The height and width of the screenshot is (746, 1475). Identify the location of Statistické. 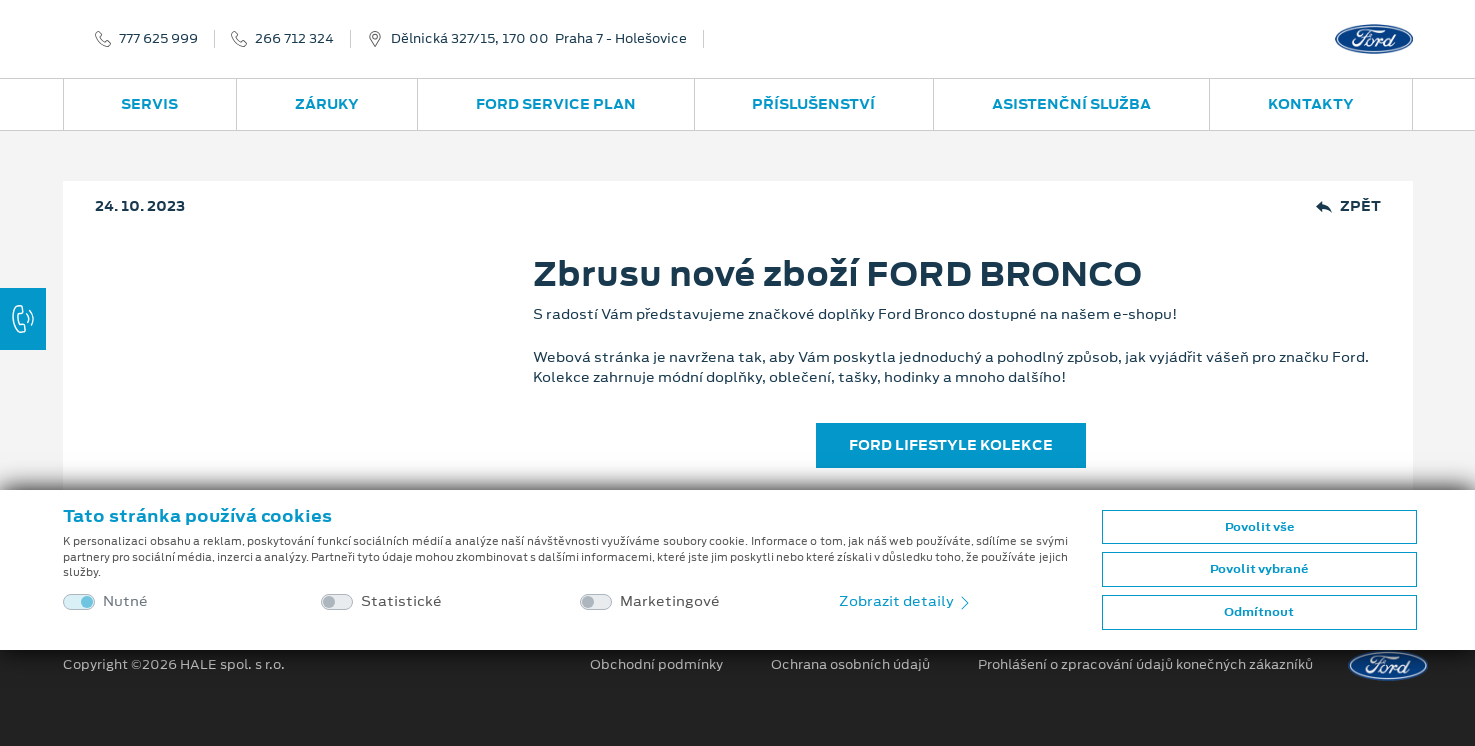
(401, 601).